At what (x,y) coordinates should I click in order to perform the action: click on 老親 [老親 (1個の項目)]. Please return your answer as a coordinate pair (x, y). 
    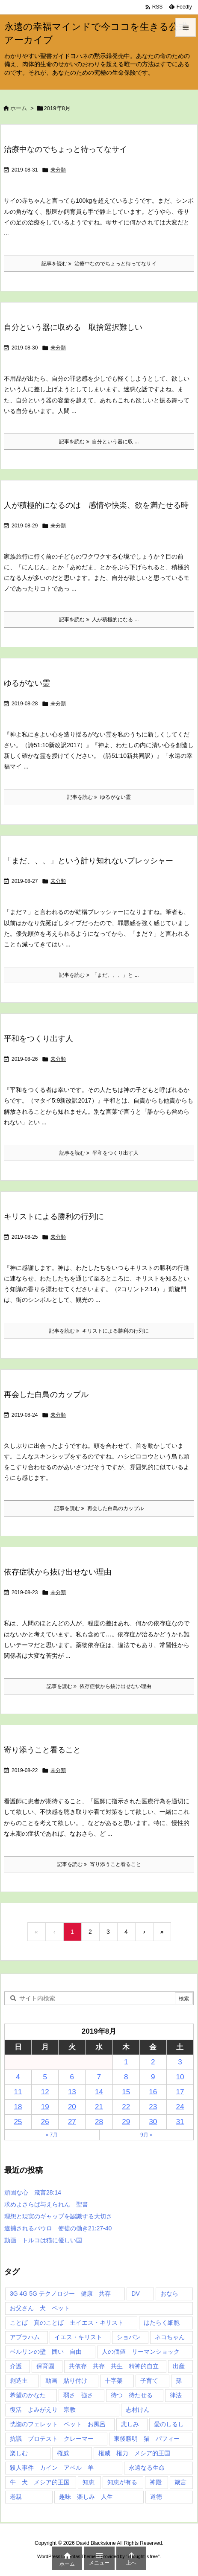
    Looking at the image, I should click on (16, 2496).